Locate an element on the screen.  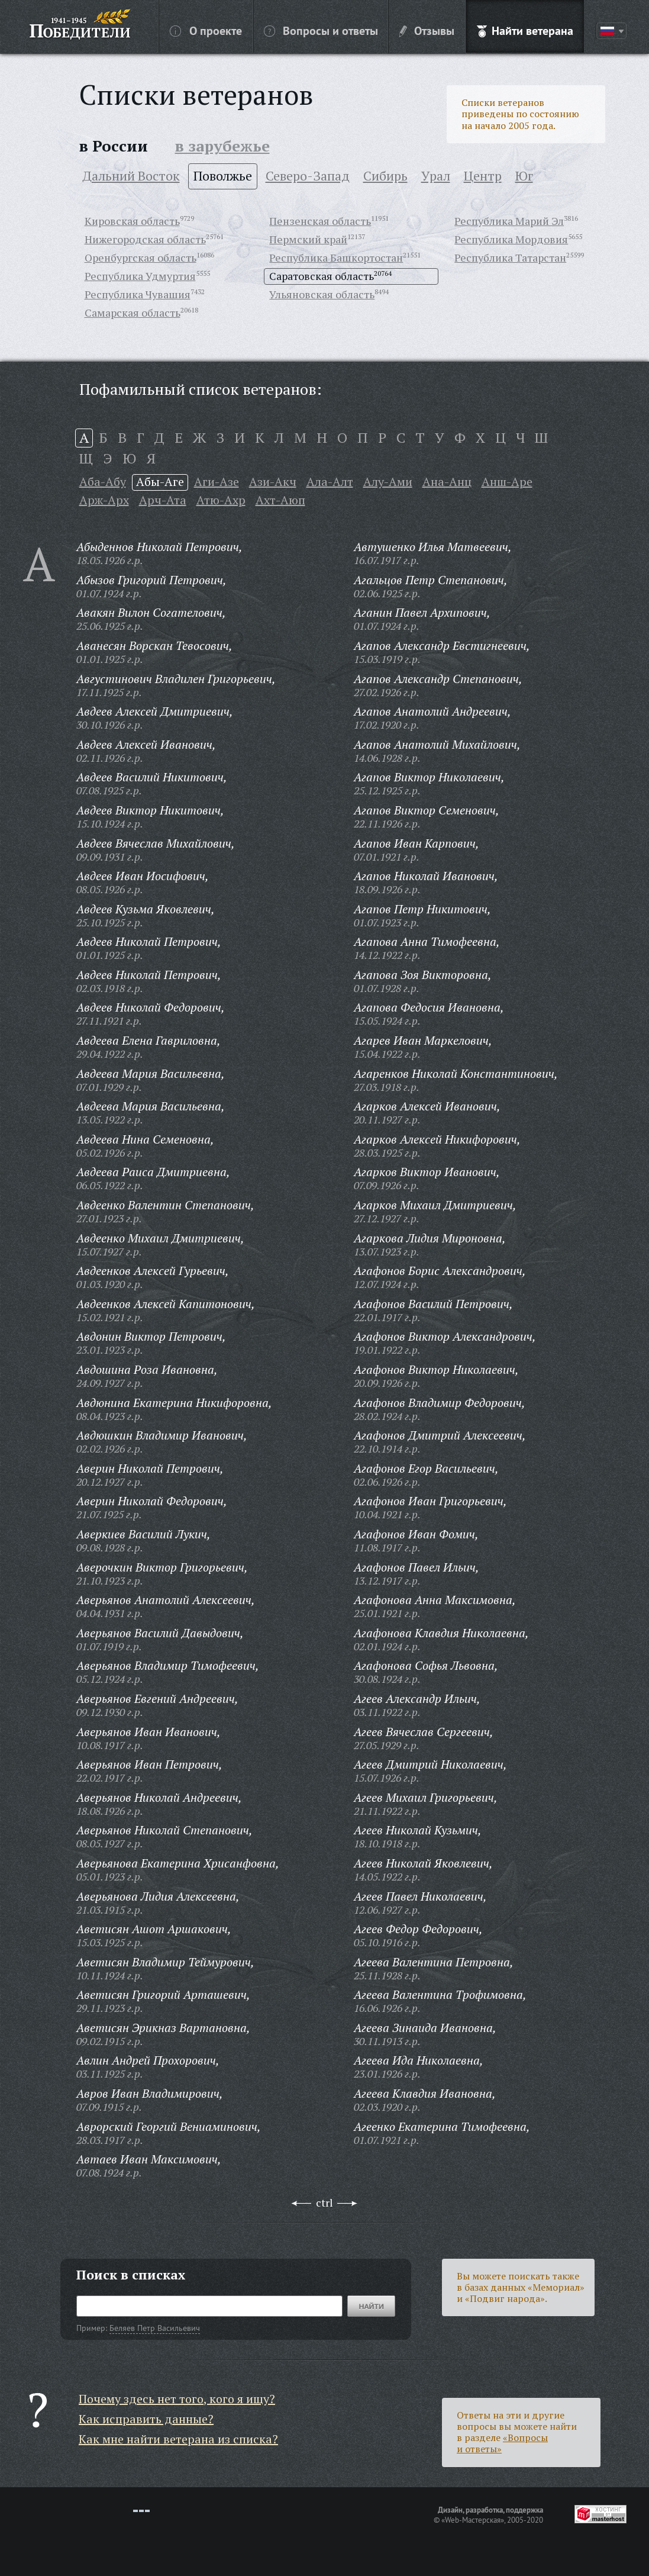
Кировская область is located at coordinates (132, 221).